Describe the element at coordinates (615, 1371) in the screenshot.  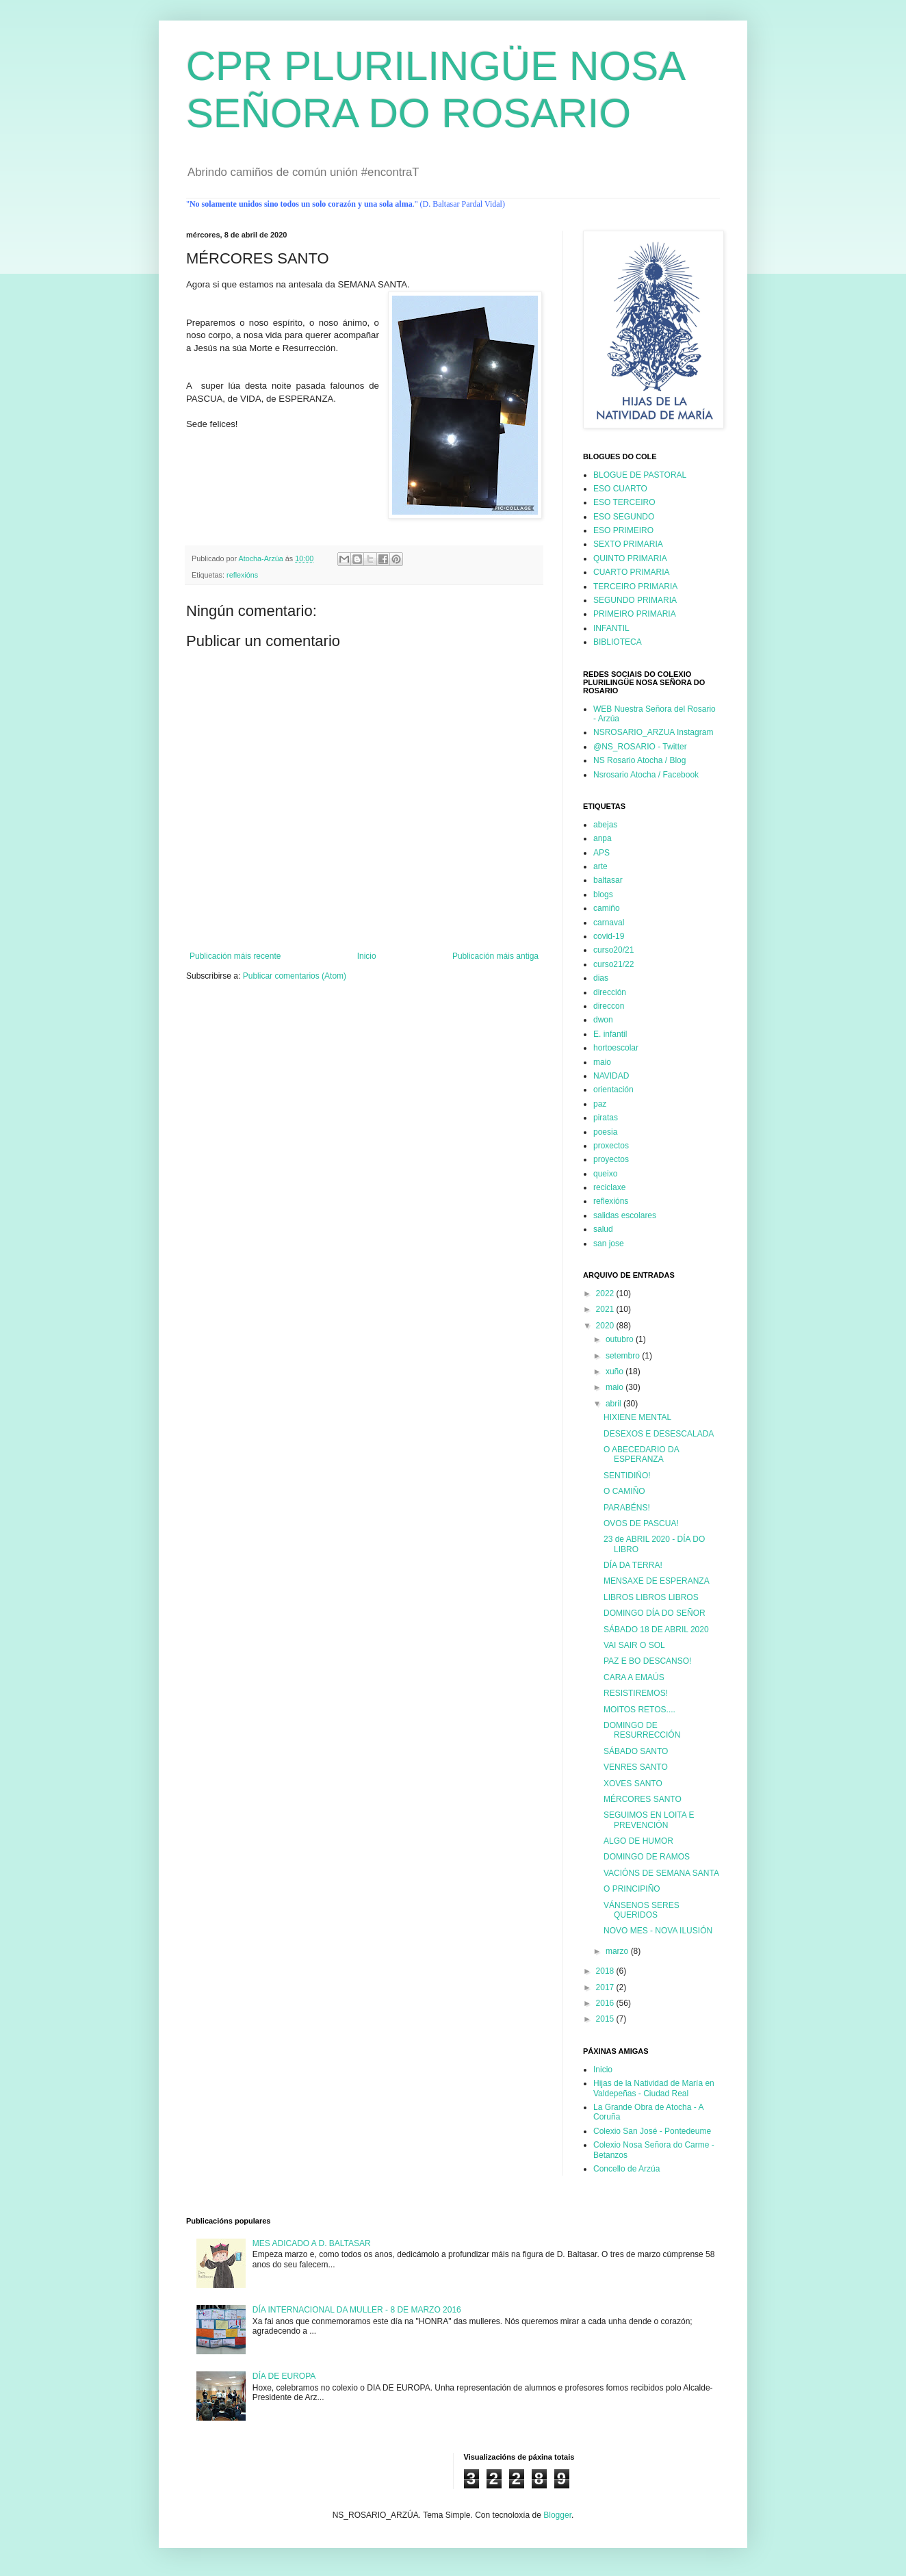
I see `xuño` at that location.